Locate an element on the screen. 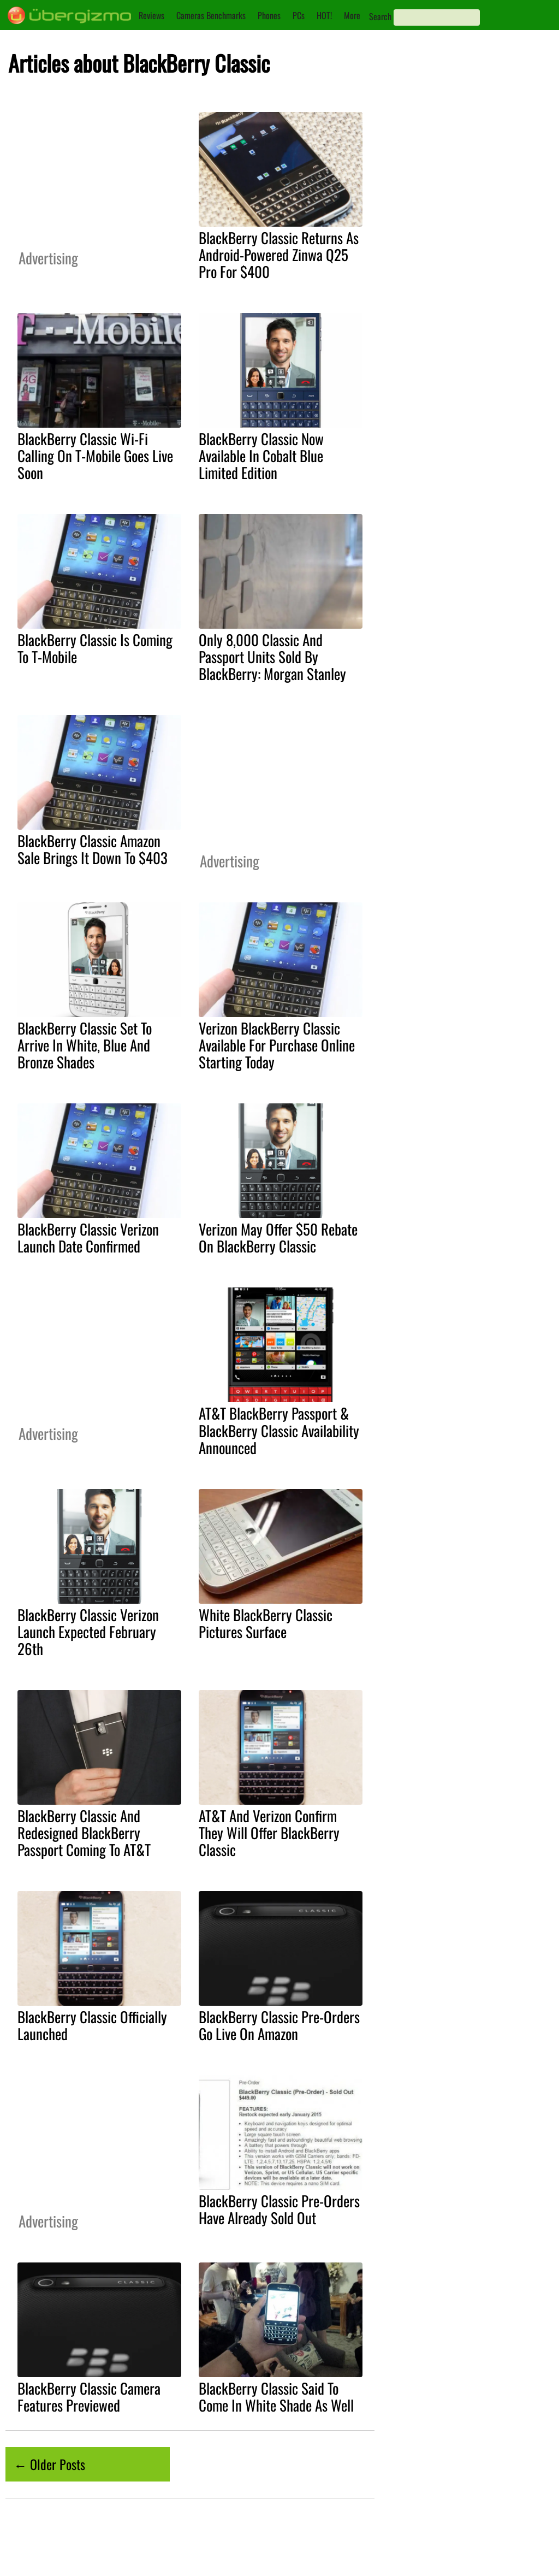  BlackBerry Classic Verizon Launch Expected February 26th is located at coordinates (88, 1631).